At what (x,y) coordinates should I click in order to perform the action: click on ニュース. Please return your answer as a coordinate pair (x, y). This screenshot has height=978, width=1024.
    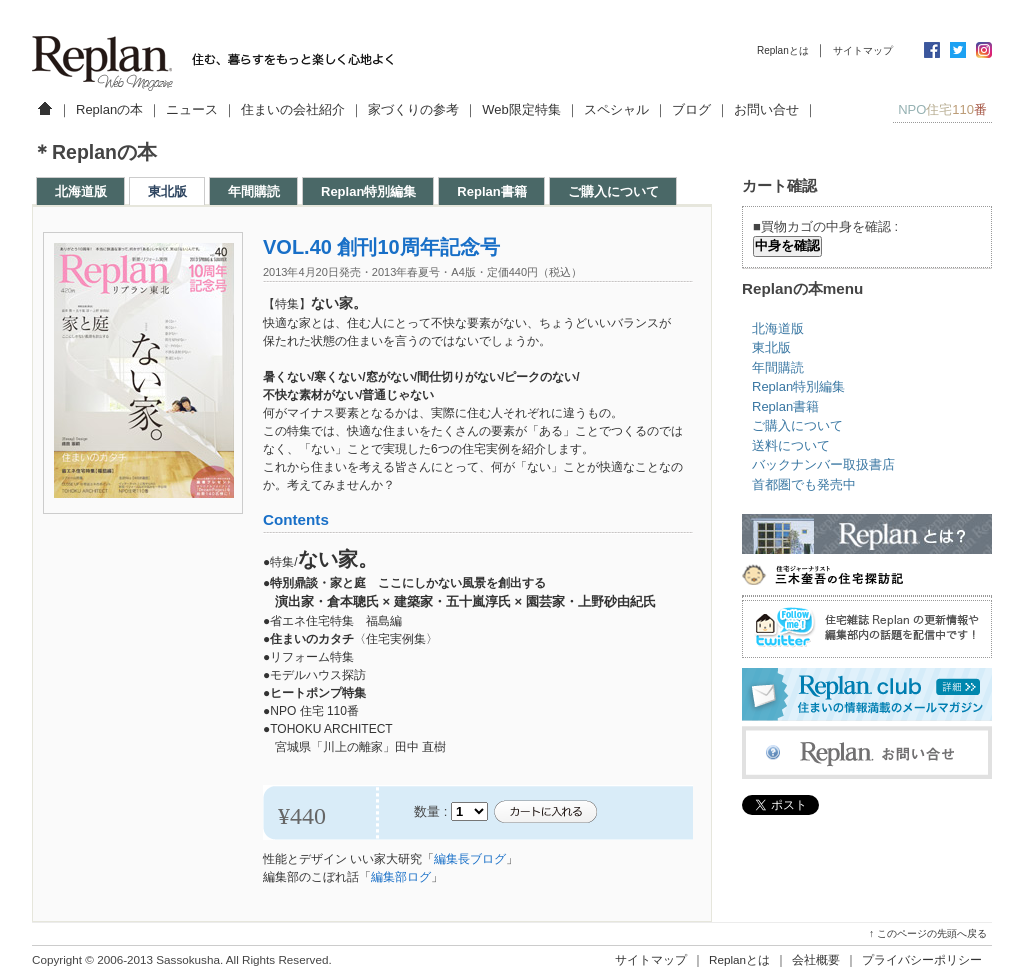
    Looking at the image, I should click on (192, 109).